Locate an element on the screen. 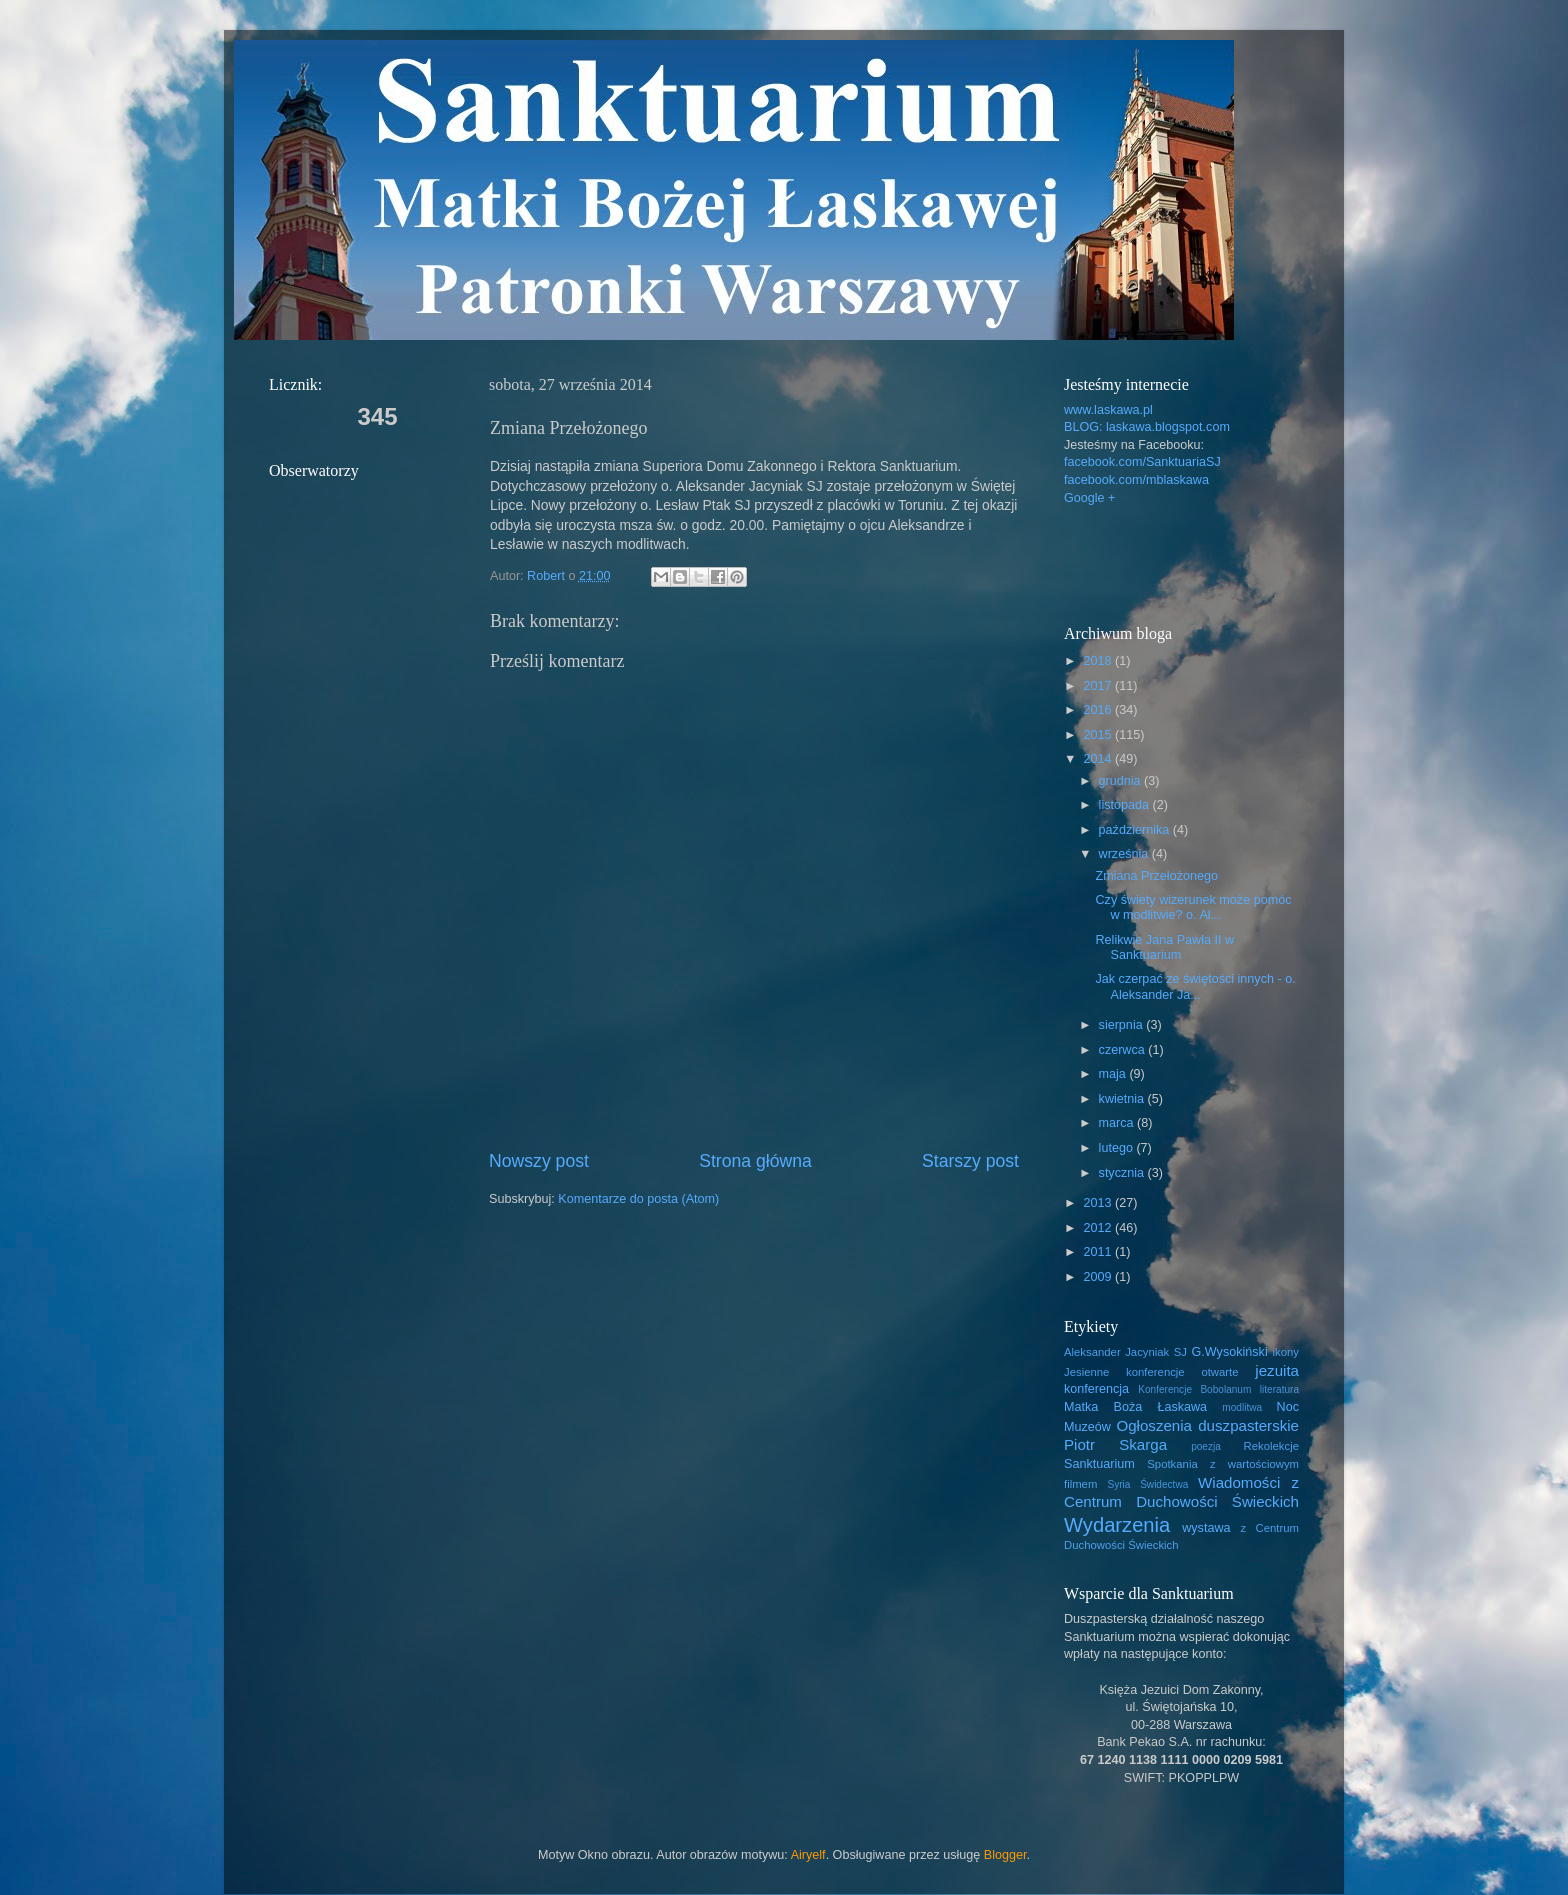  Strona główna is located at coordinates (755, 1161).